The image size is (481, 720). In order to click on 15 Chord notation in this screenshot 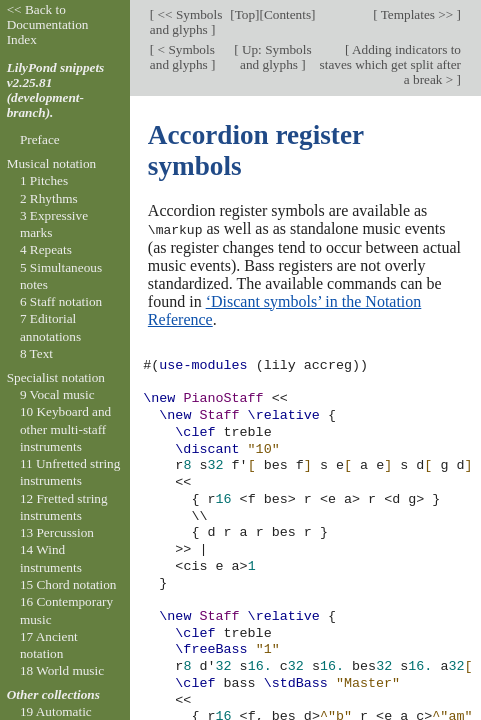, I will do `click(68, 584)`.